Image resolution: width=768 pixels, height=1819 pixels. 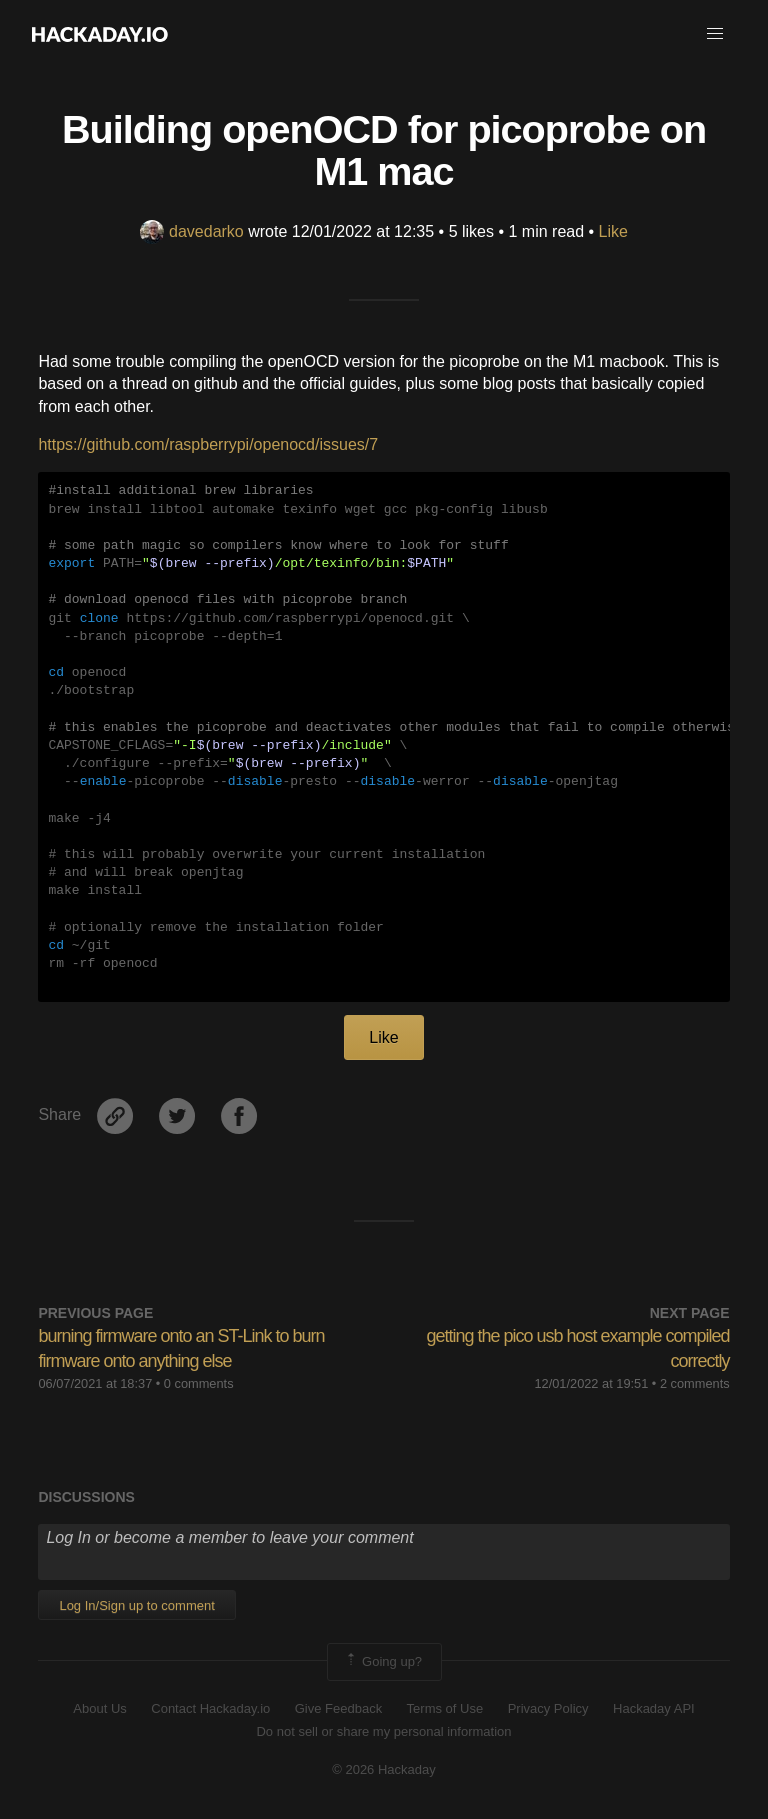 I want to click on Log In/Sign up to comment, so click(x=136, y=1605).